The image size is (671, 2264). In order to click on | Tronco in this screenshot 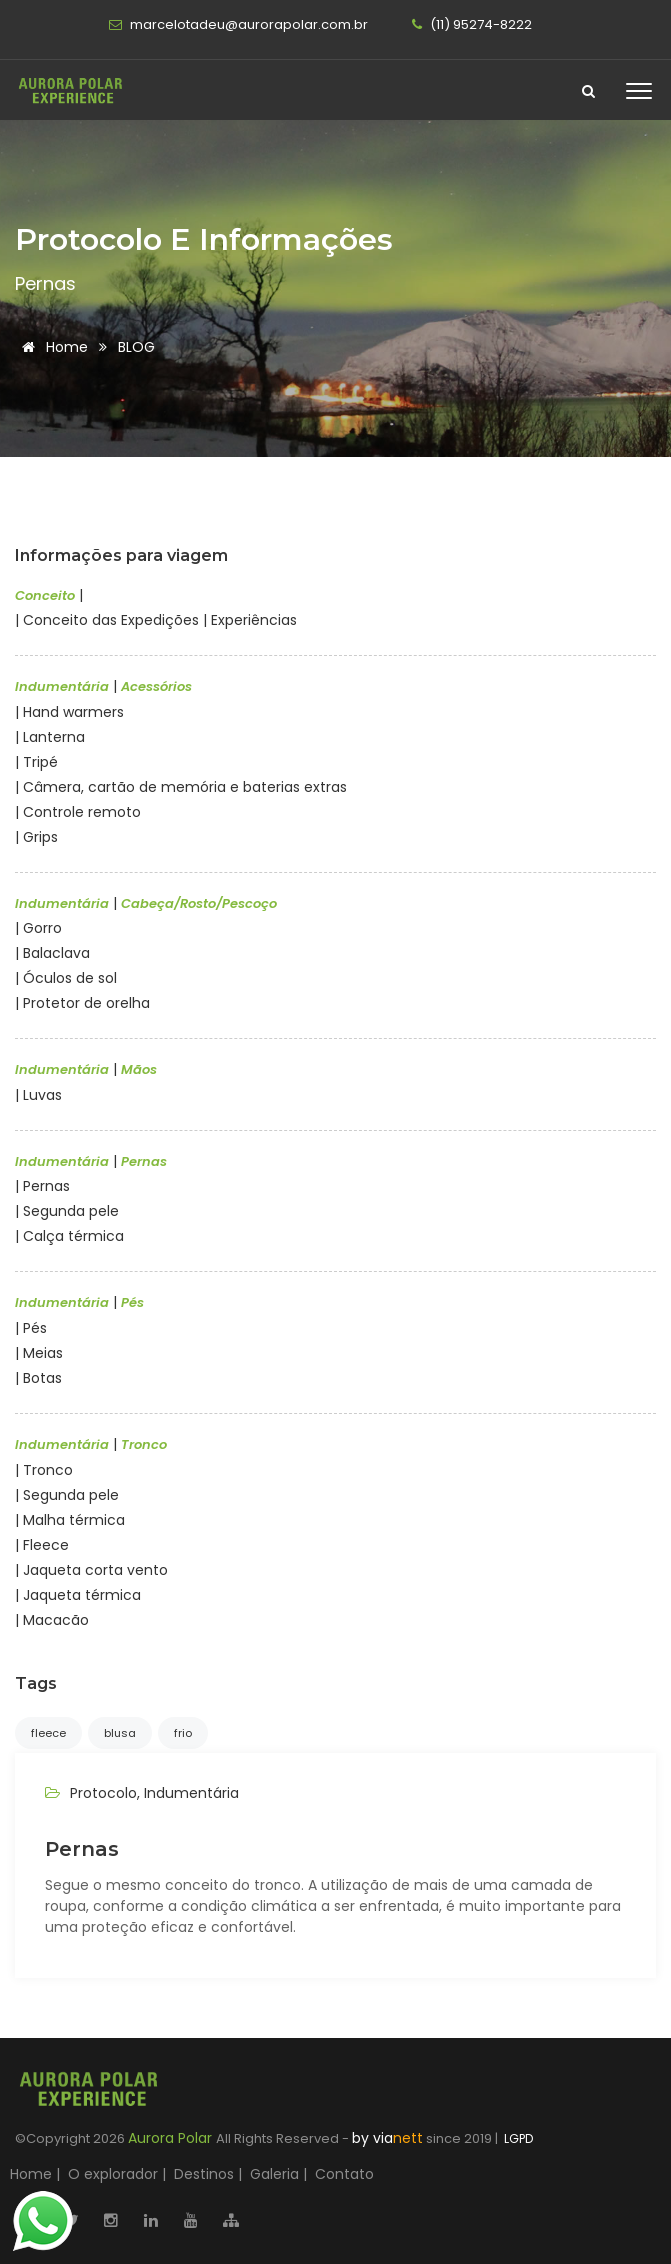, I will do `click(44, 1470)`.